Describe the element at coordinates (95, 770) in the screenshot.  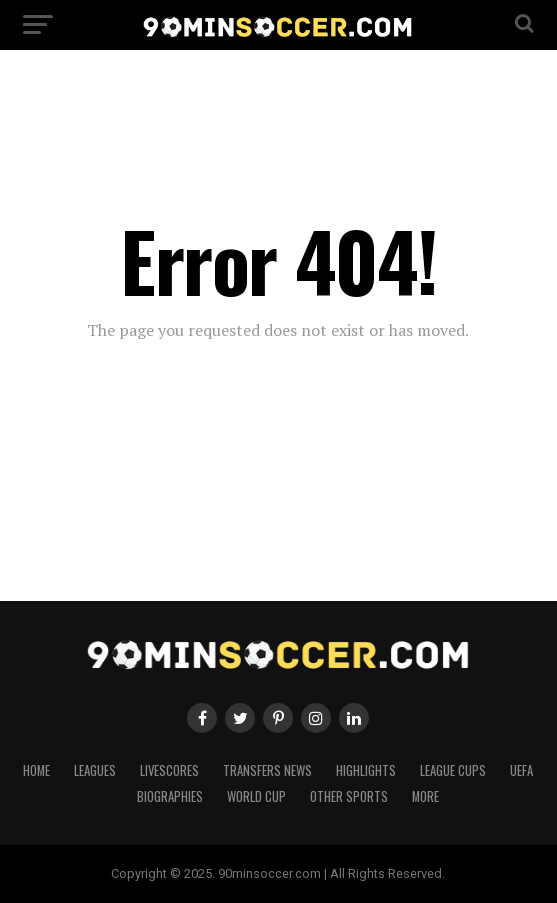
I see `Leagues` at that location.